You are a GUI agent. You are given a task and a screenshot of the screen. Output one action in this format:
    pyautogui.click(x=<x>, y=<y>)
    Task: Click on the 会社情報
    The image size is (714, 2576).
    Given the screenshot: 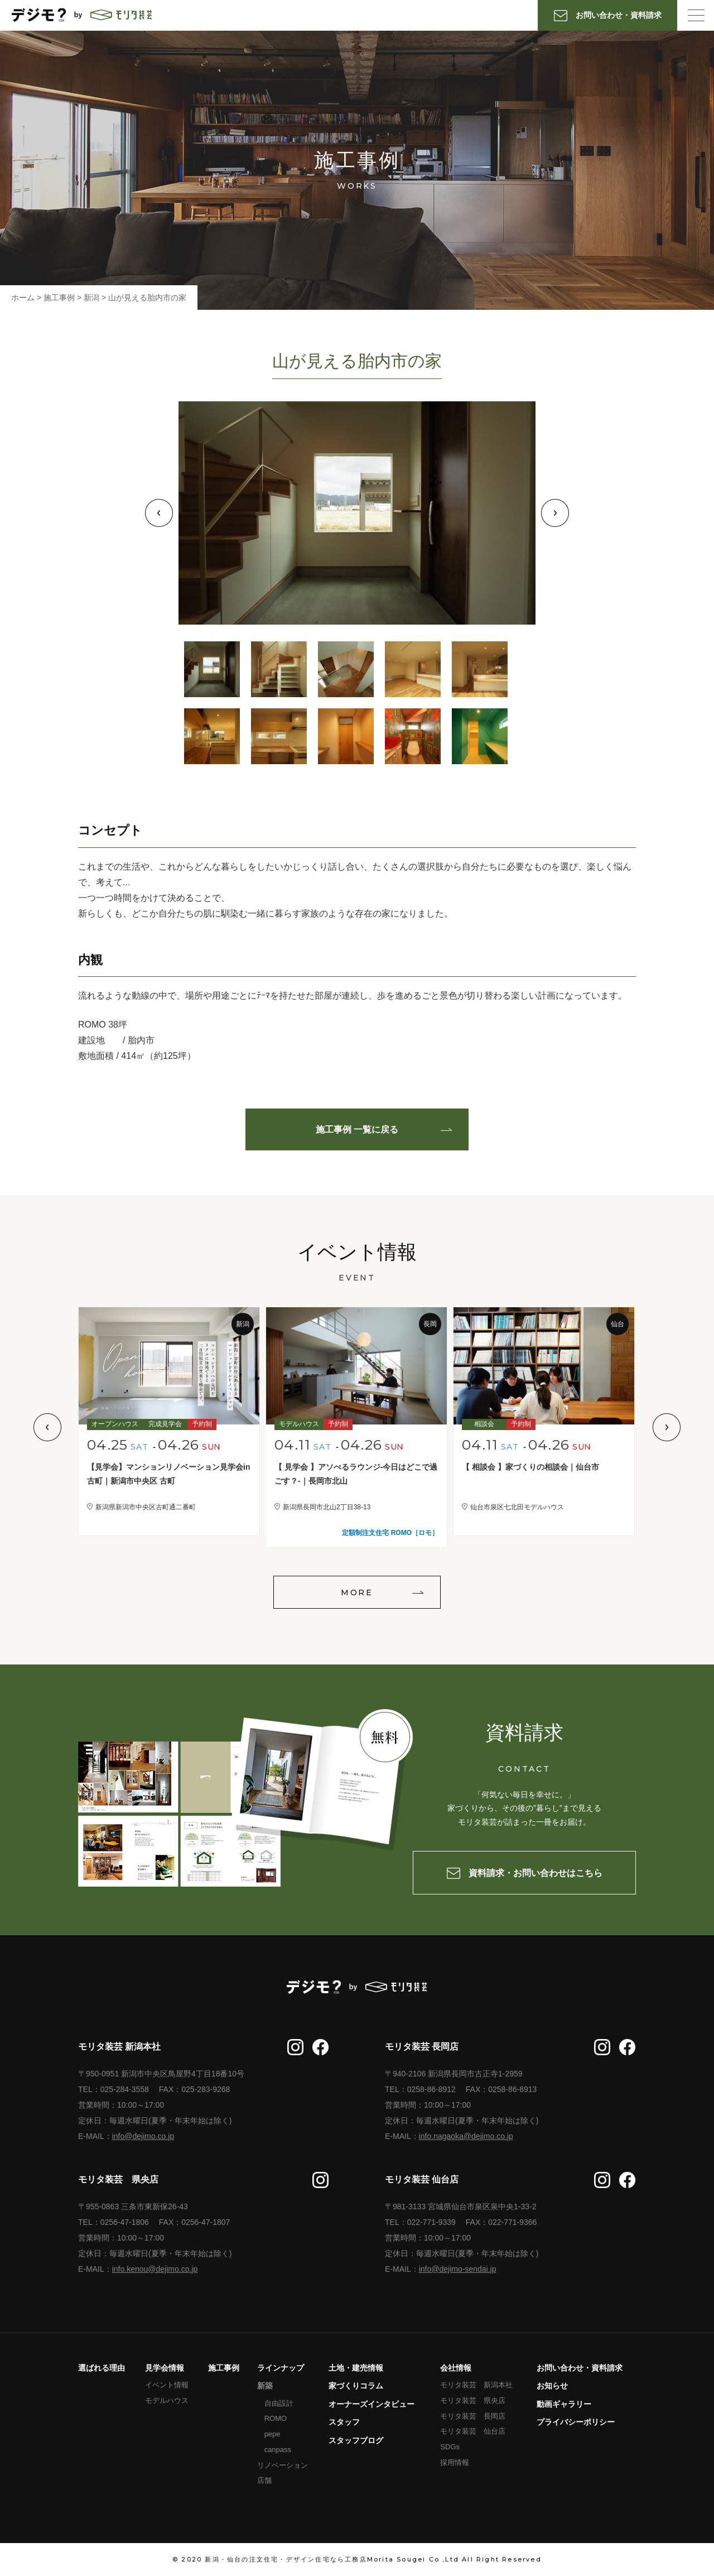 What is the action you would take?
    pyautogui.click(x=455, y=2367)
    